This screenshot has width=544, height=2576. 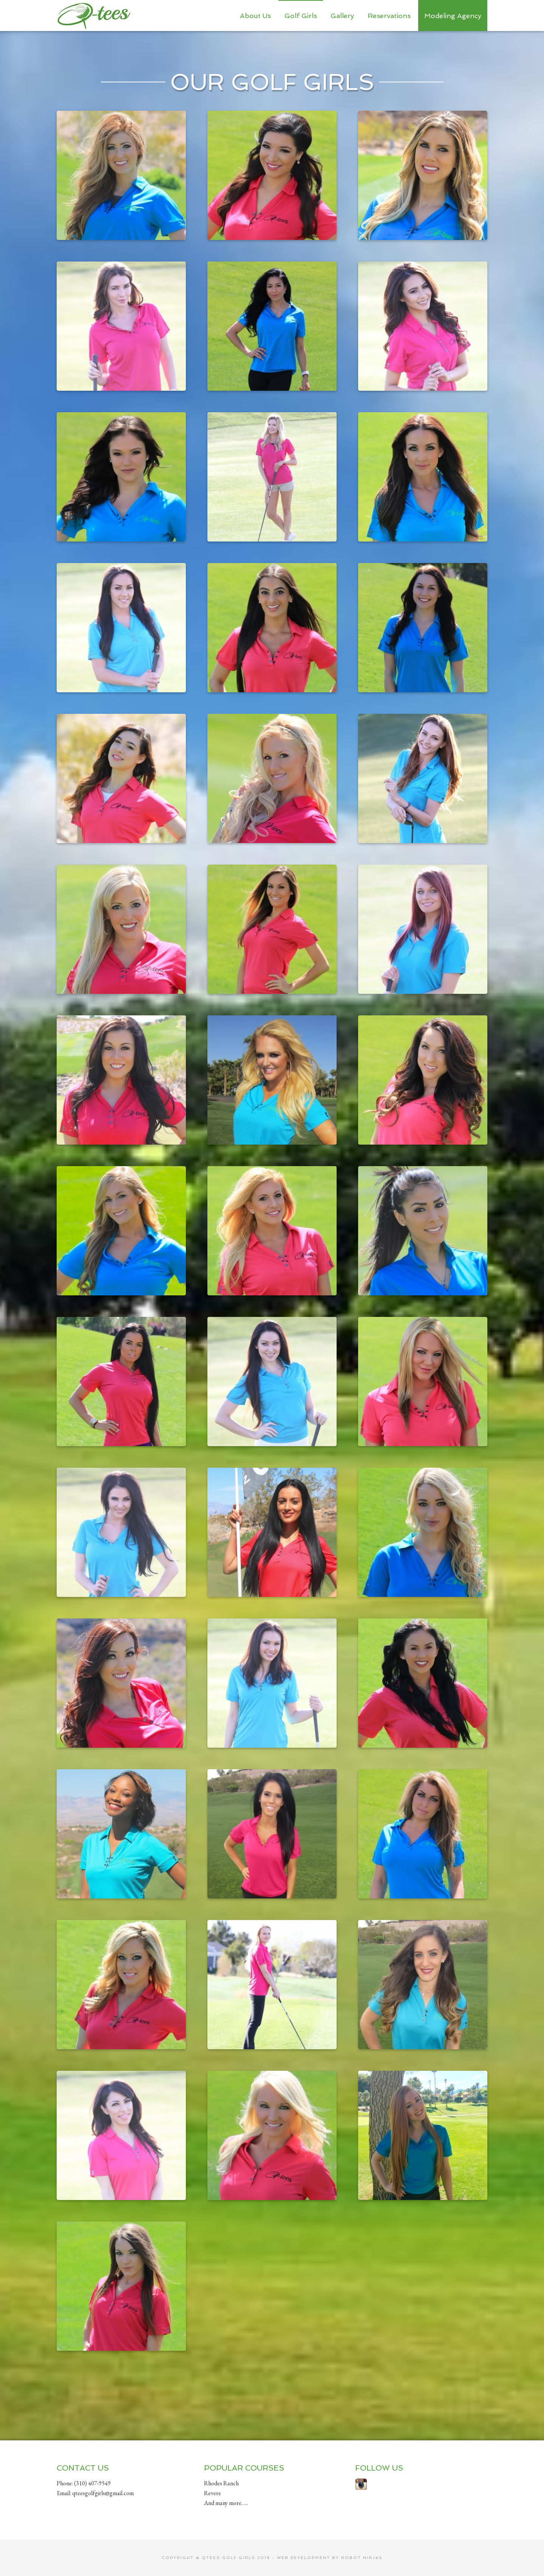 I want to click on Qtees Golf Girls, so click(x=94, y=15).